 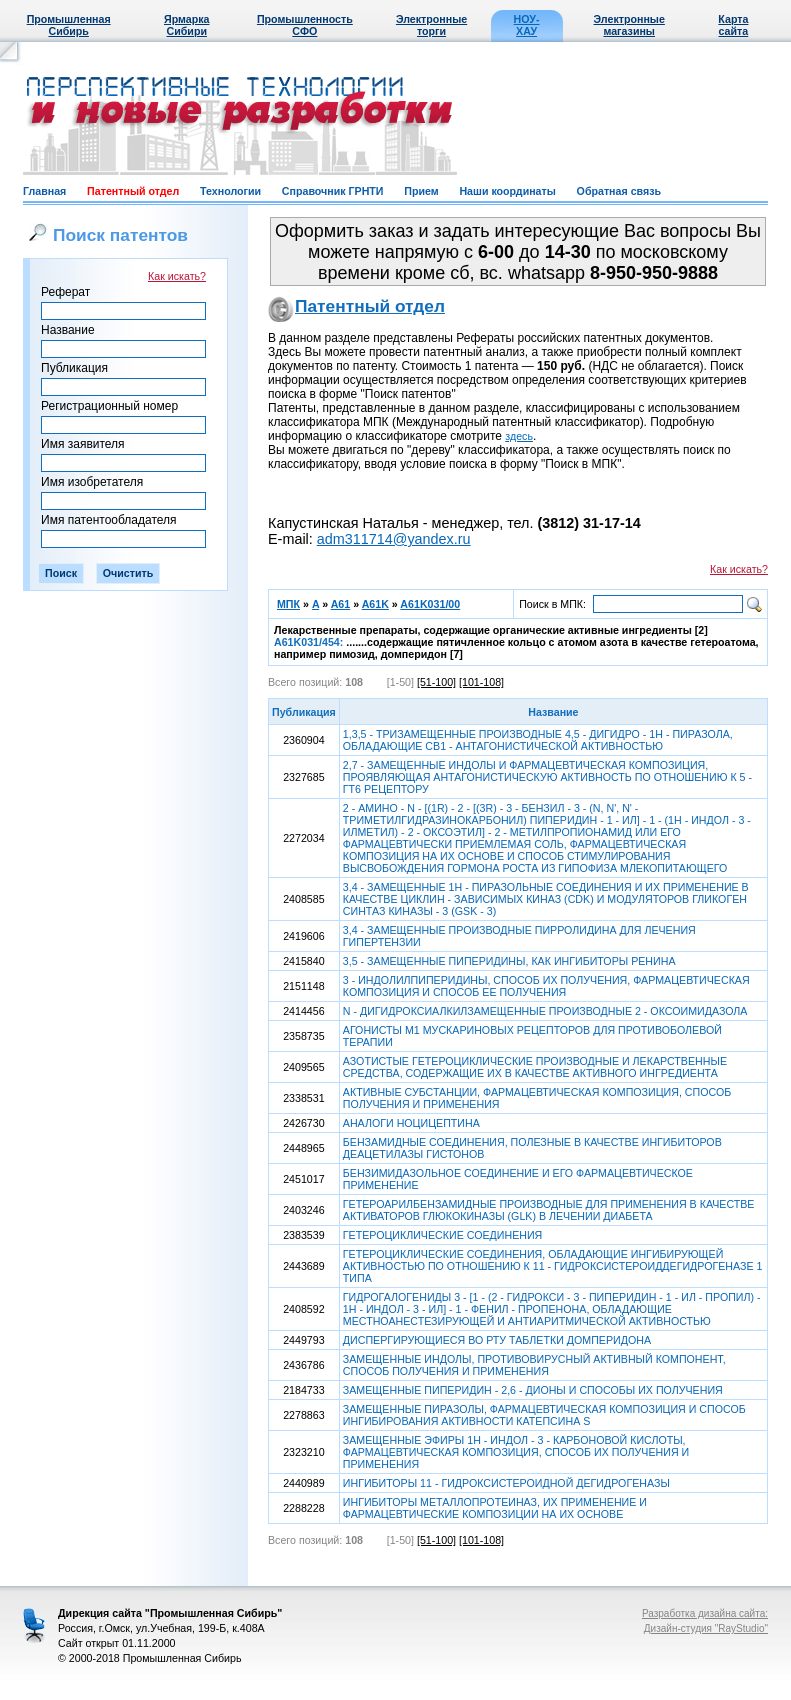 What do you see at coordinates (733, 25) in the screenshot?
I see `Карта сайта` at bounding box center [733, 25].